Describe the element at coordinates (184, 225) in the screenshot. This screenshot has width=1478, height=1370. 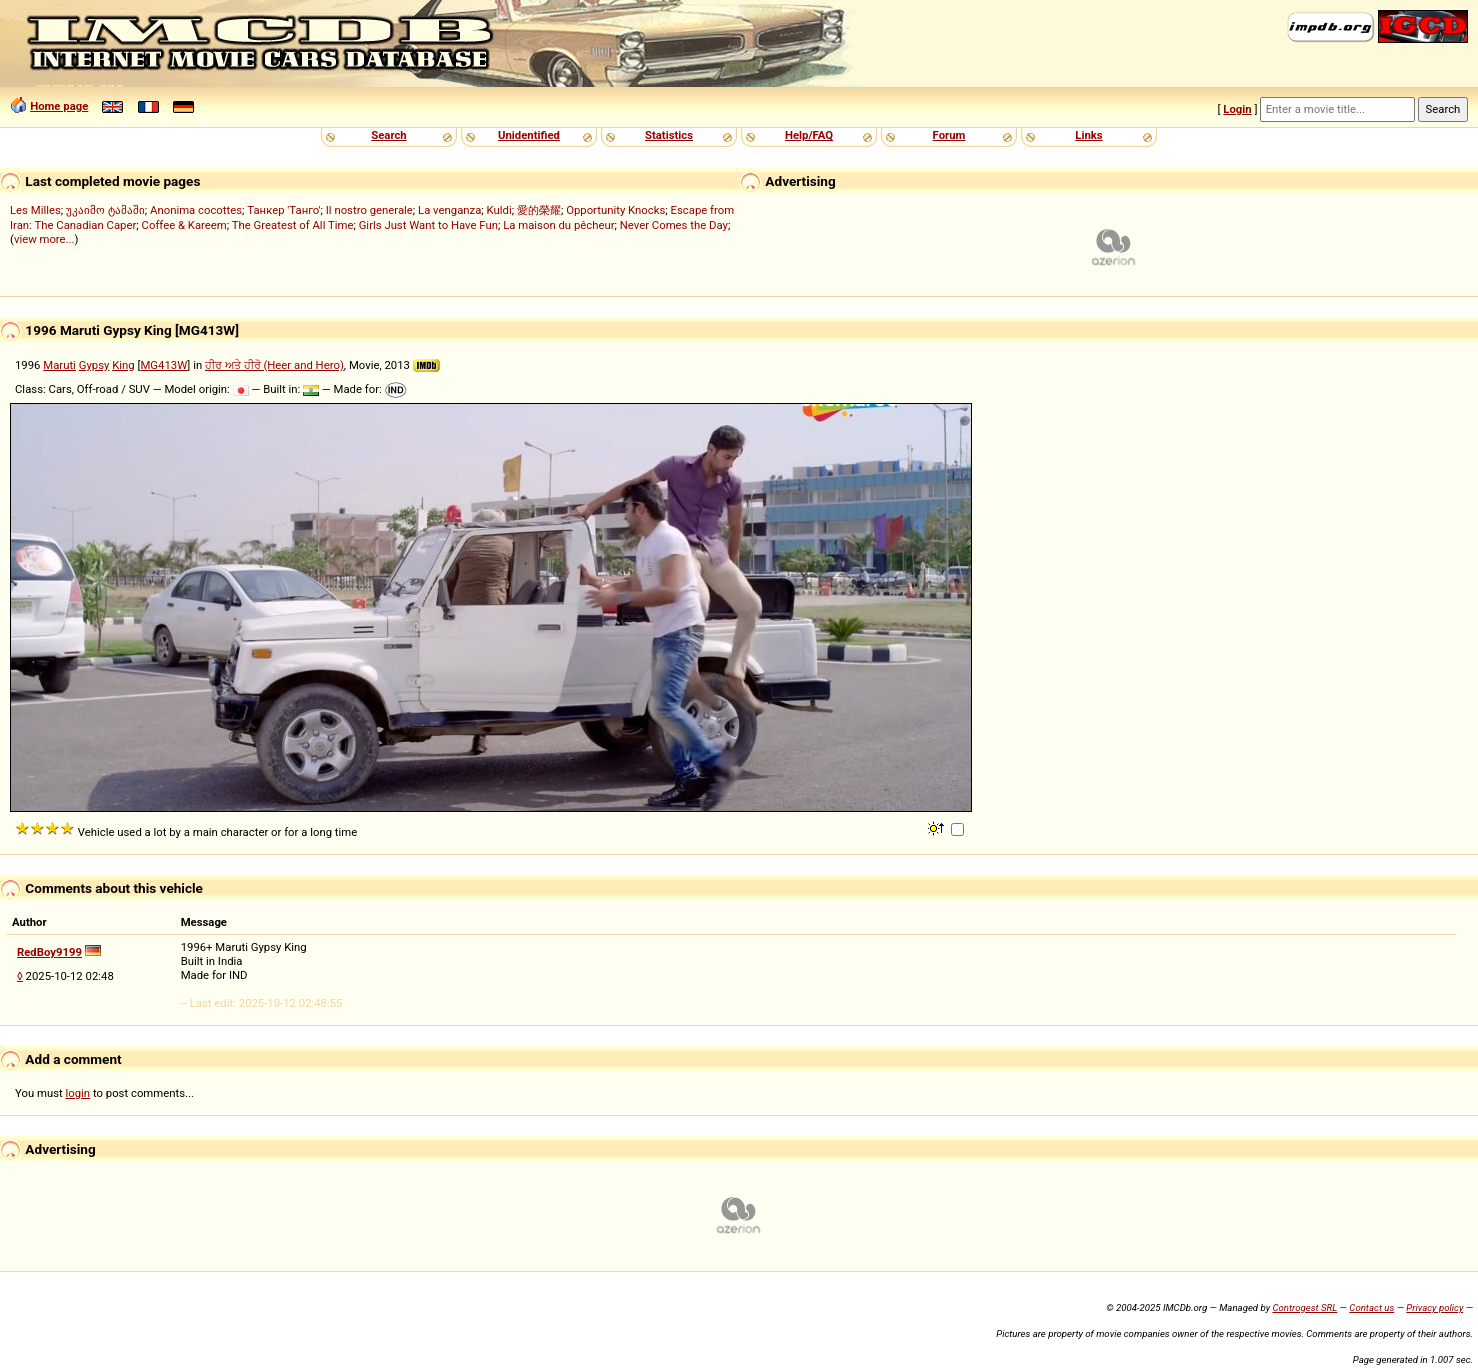
I see `Coffee & Kareem` at that location.